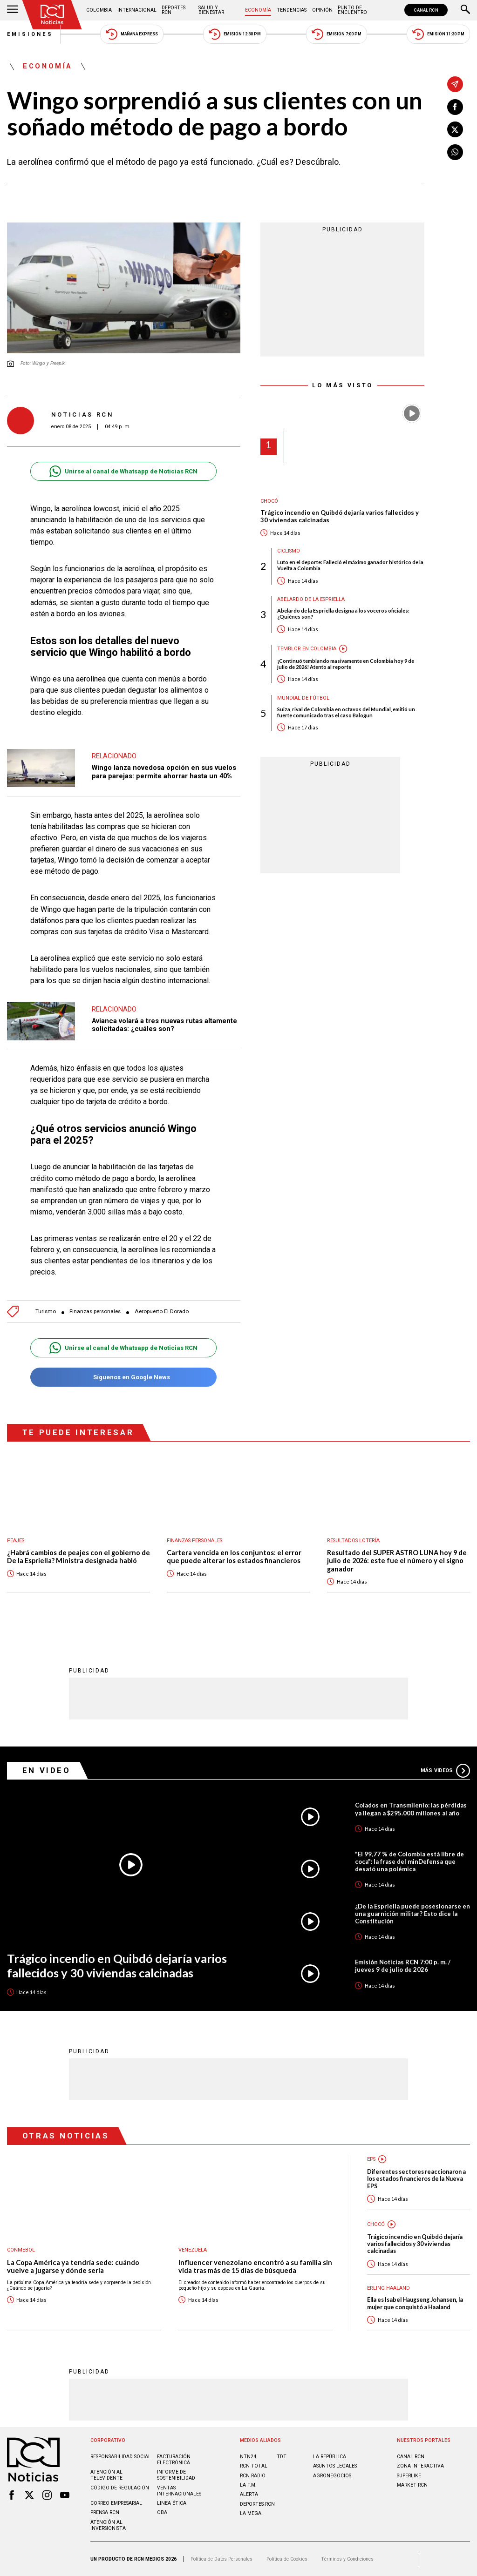 This screenshot has height=2576, width=477. I want to click on "El 99,77 % de Colombia está libre de coca": la frase del minDefensa que desató una polémica, so click(409, 1861).